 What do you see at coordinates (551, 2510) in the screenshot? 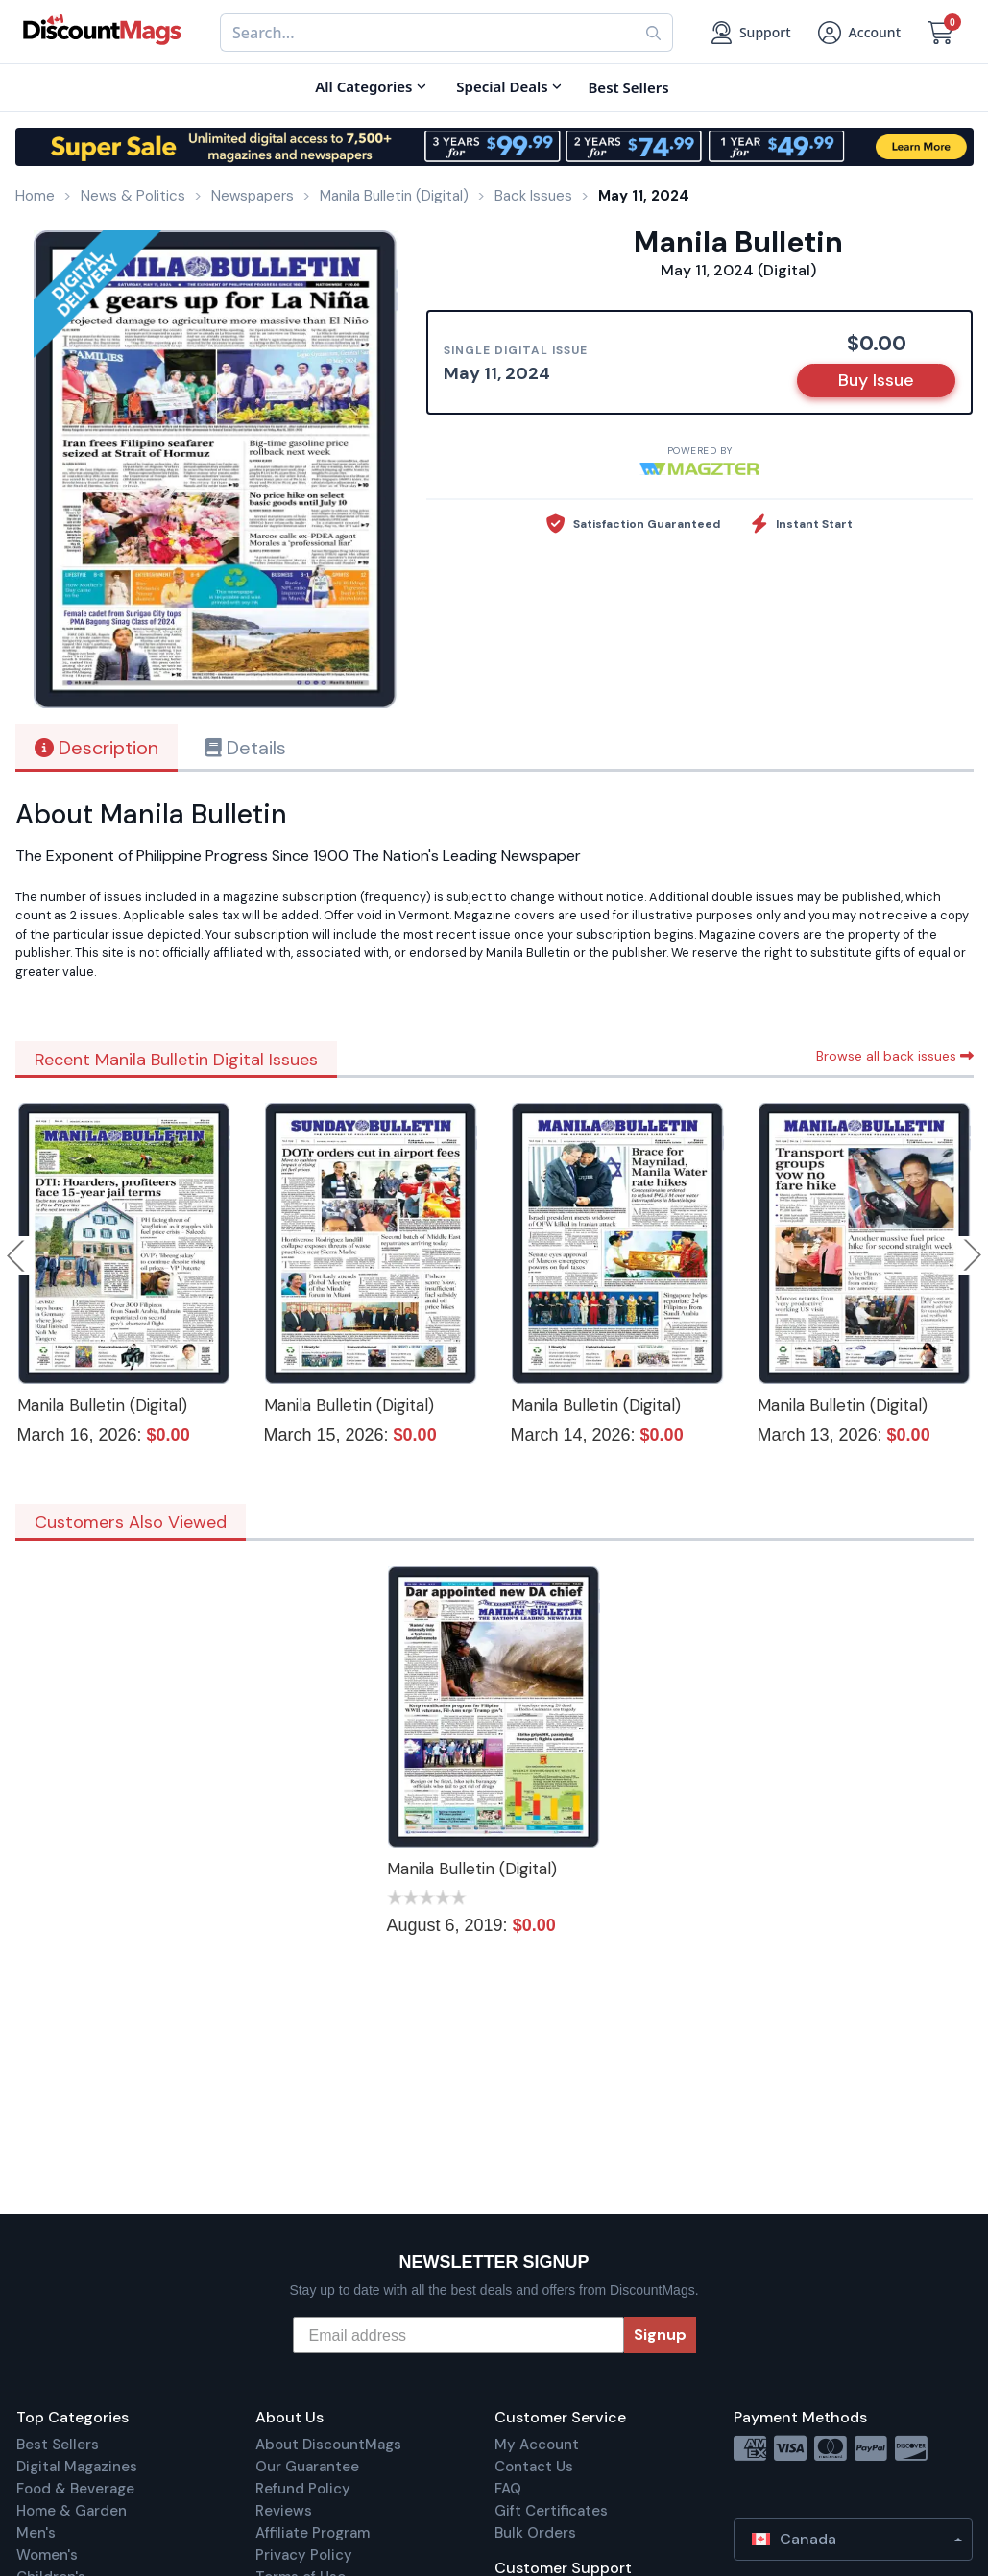
I see `Gift Certificates` at bounding box center [551, 2510].